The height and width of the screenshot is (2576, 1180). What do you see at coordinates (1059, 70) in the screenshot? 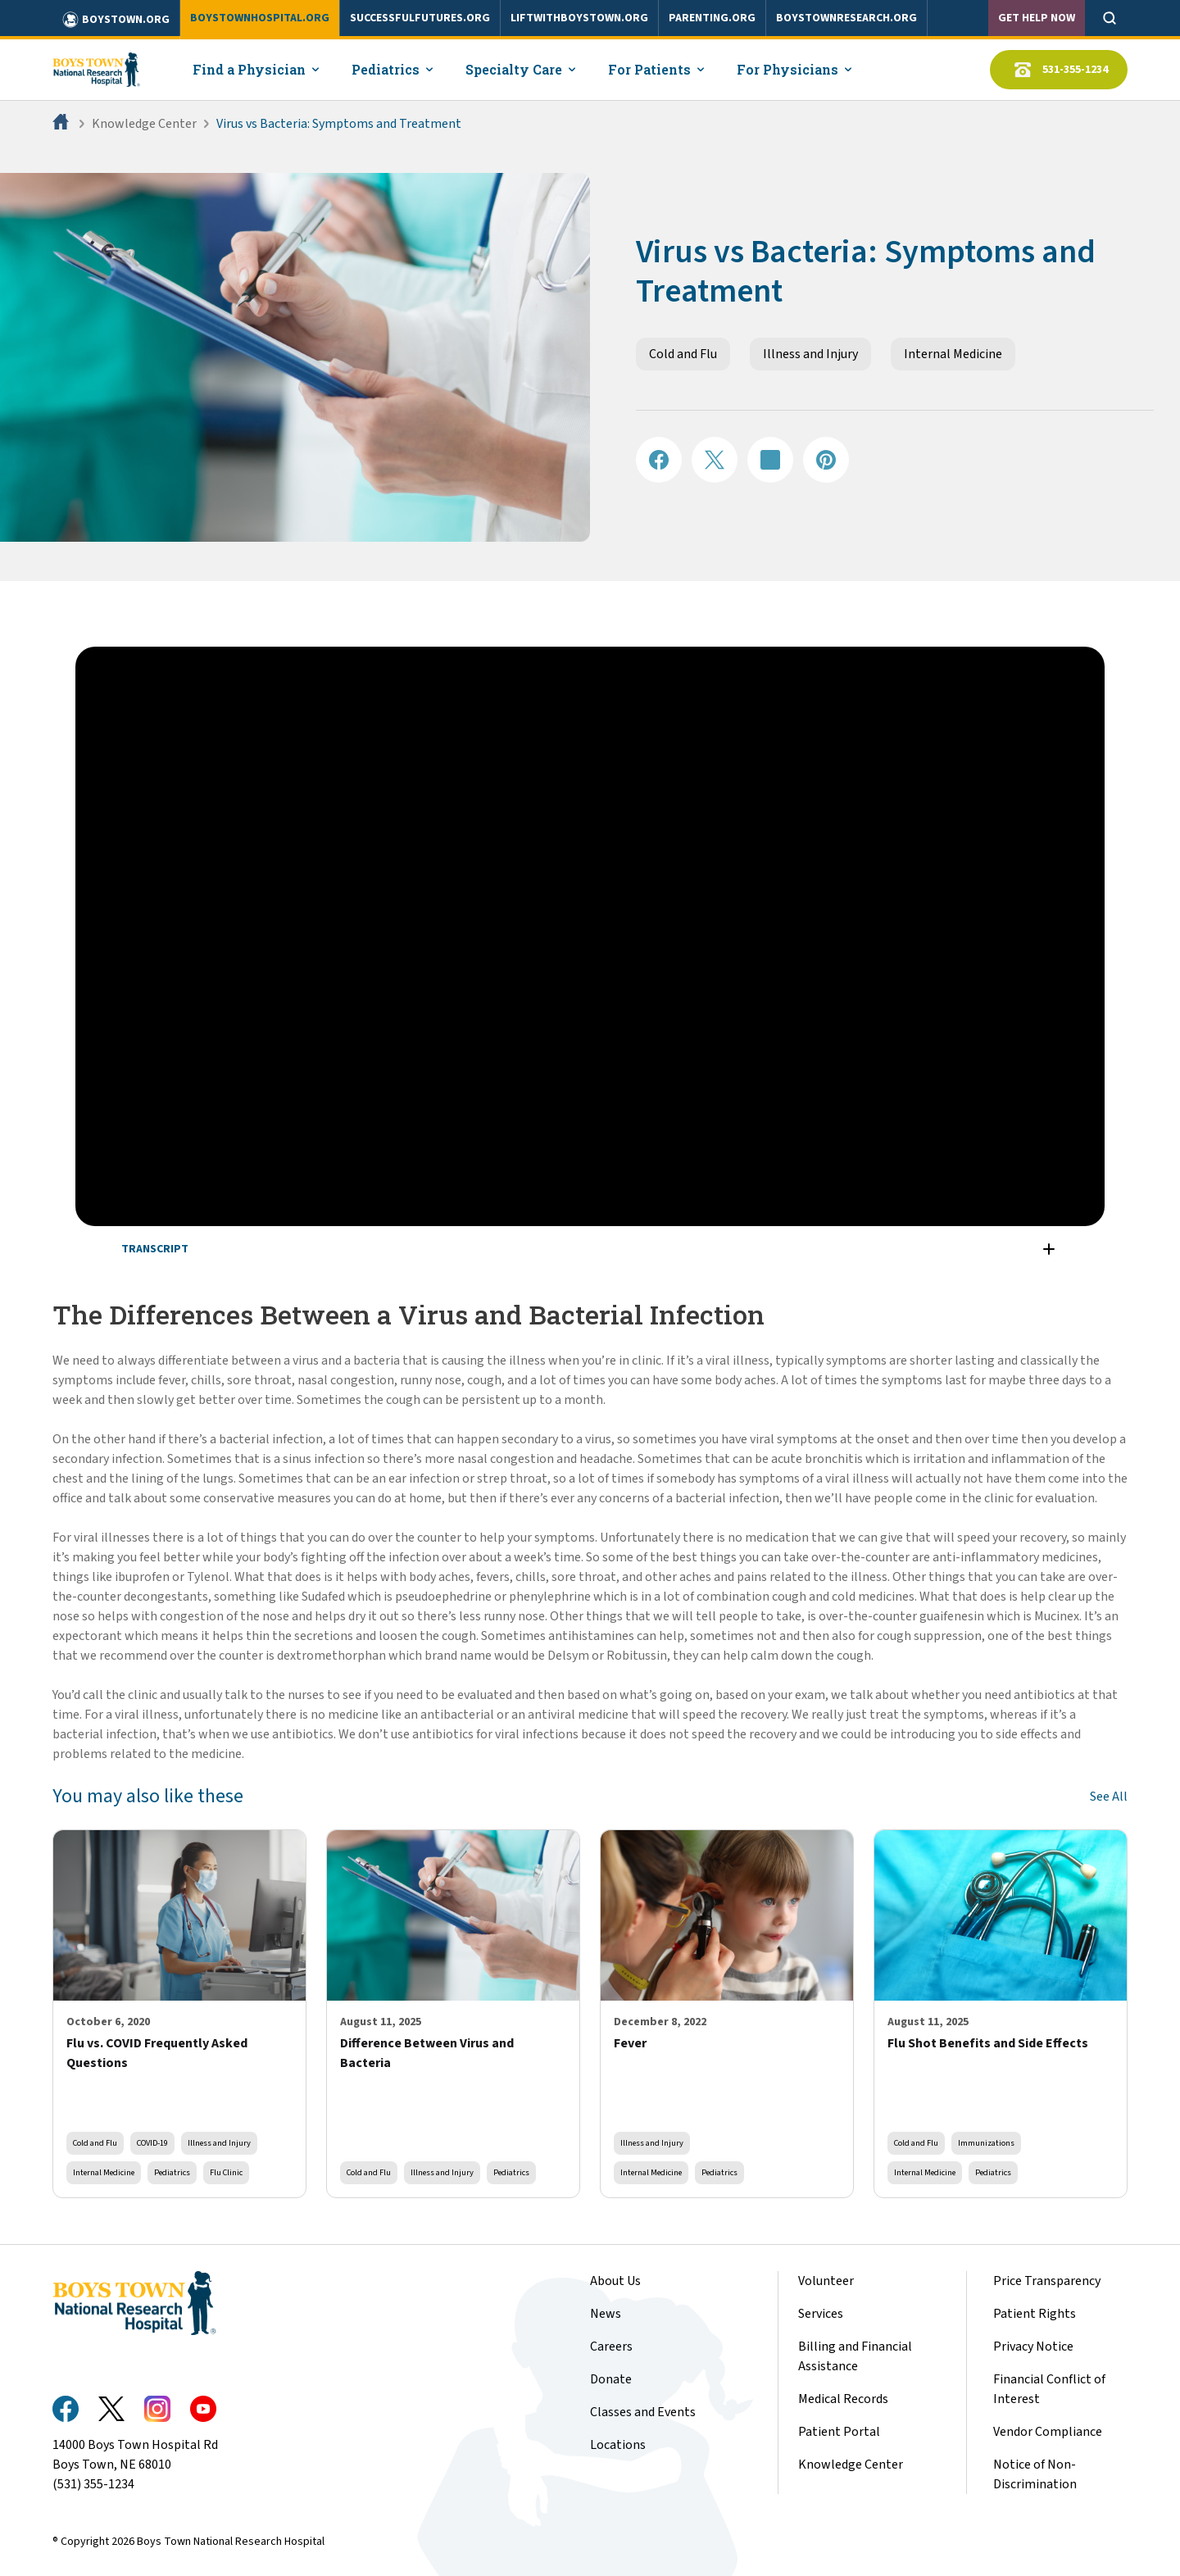
I see `531-355-1234` at bounding box center [1059, 70].